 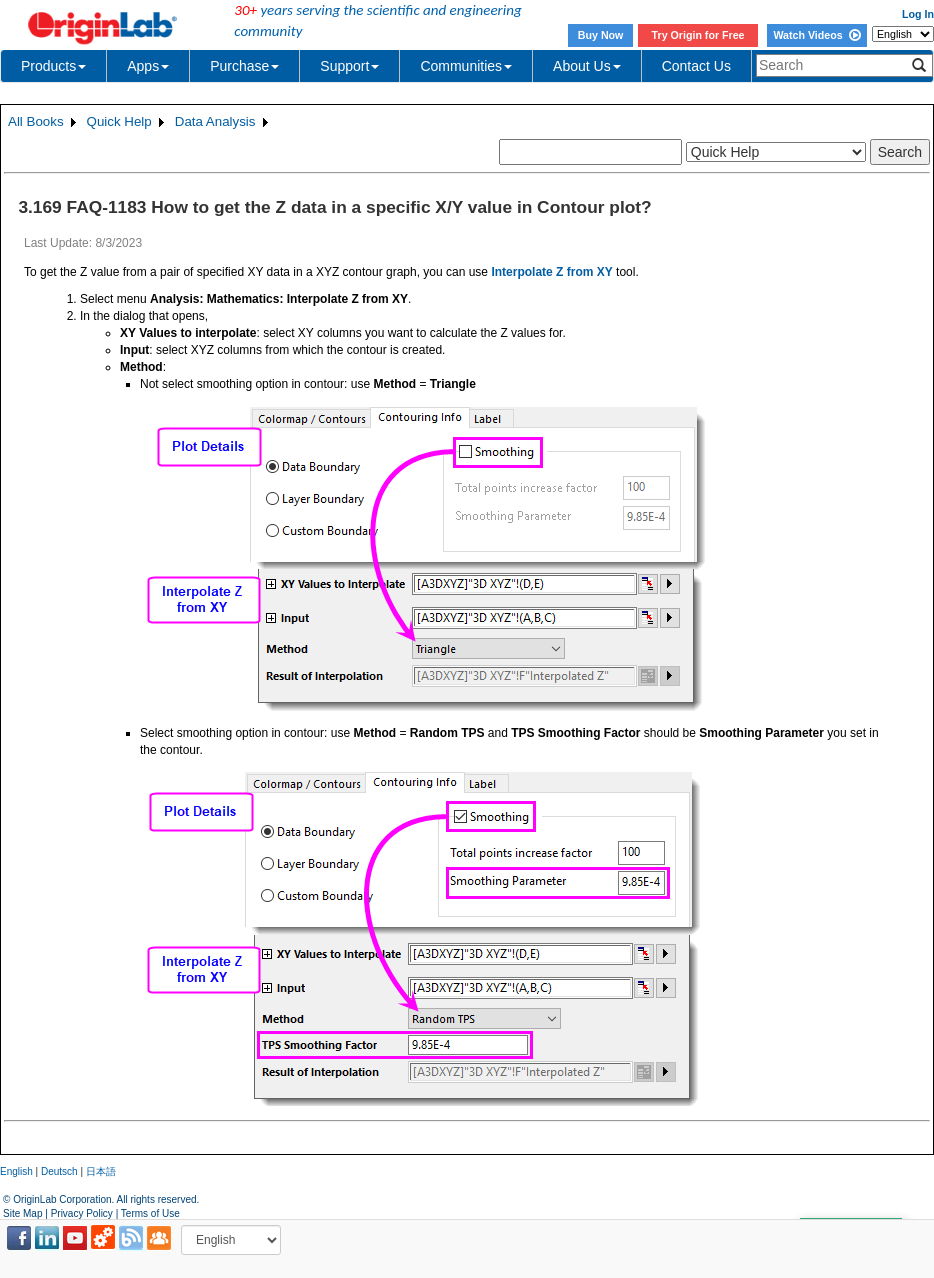 I want to click on Privacy Policy, so click(x=82, y=1213).